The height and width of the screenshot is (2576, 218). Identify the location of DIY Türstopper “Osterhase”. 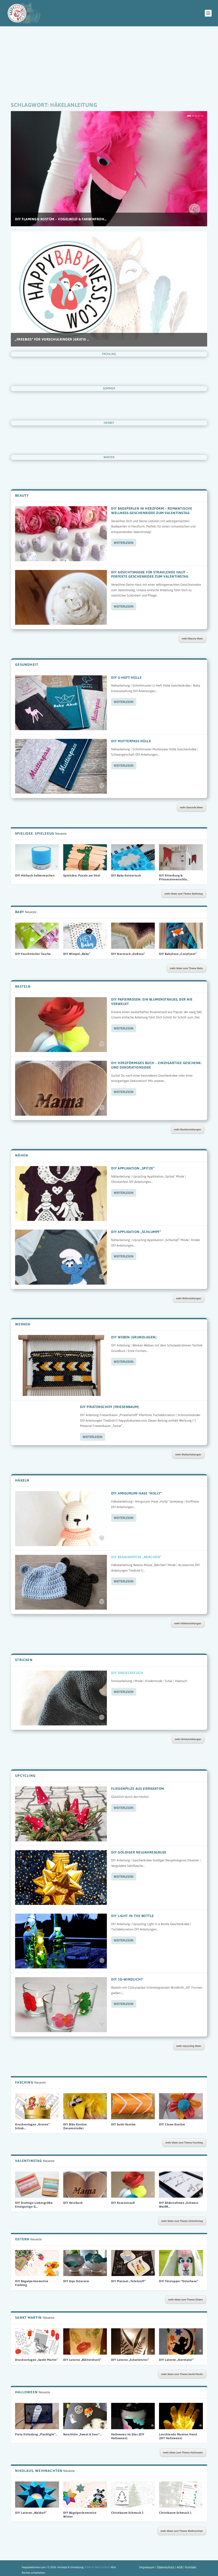
(178, 2277).